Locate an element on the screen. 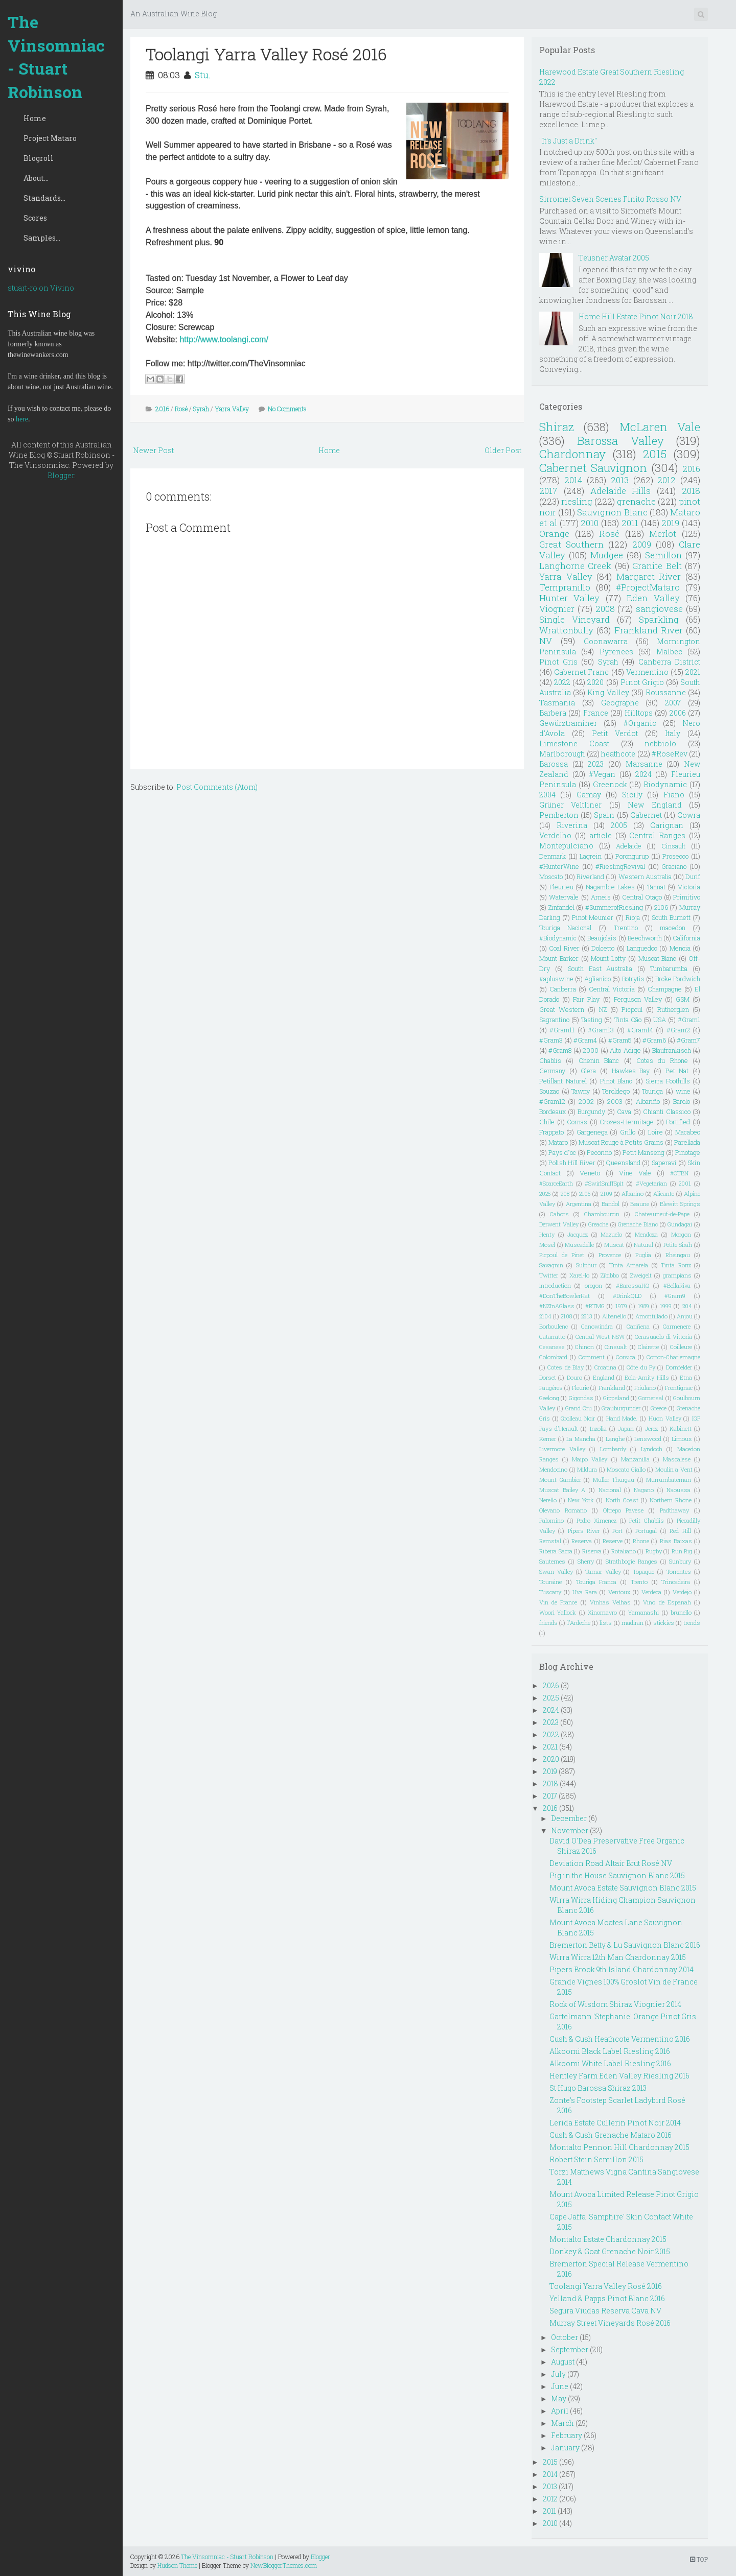 The width and height of the screenshot is (736, 2576). Vino de Espanah is located at coordinates (667, 1602).